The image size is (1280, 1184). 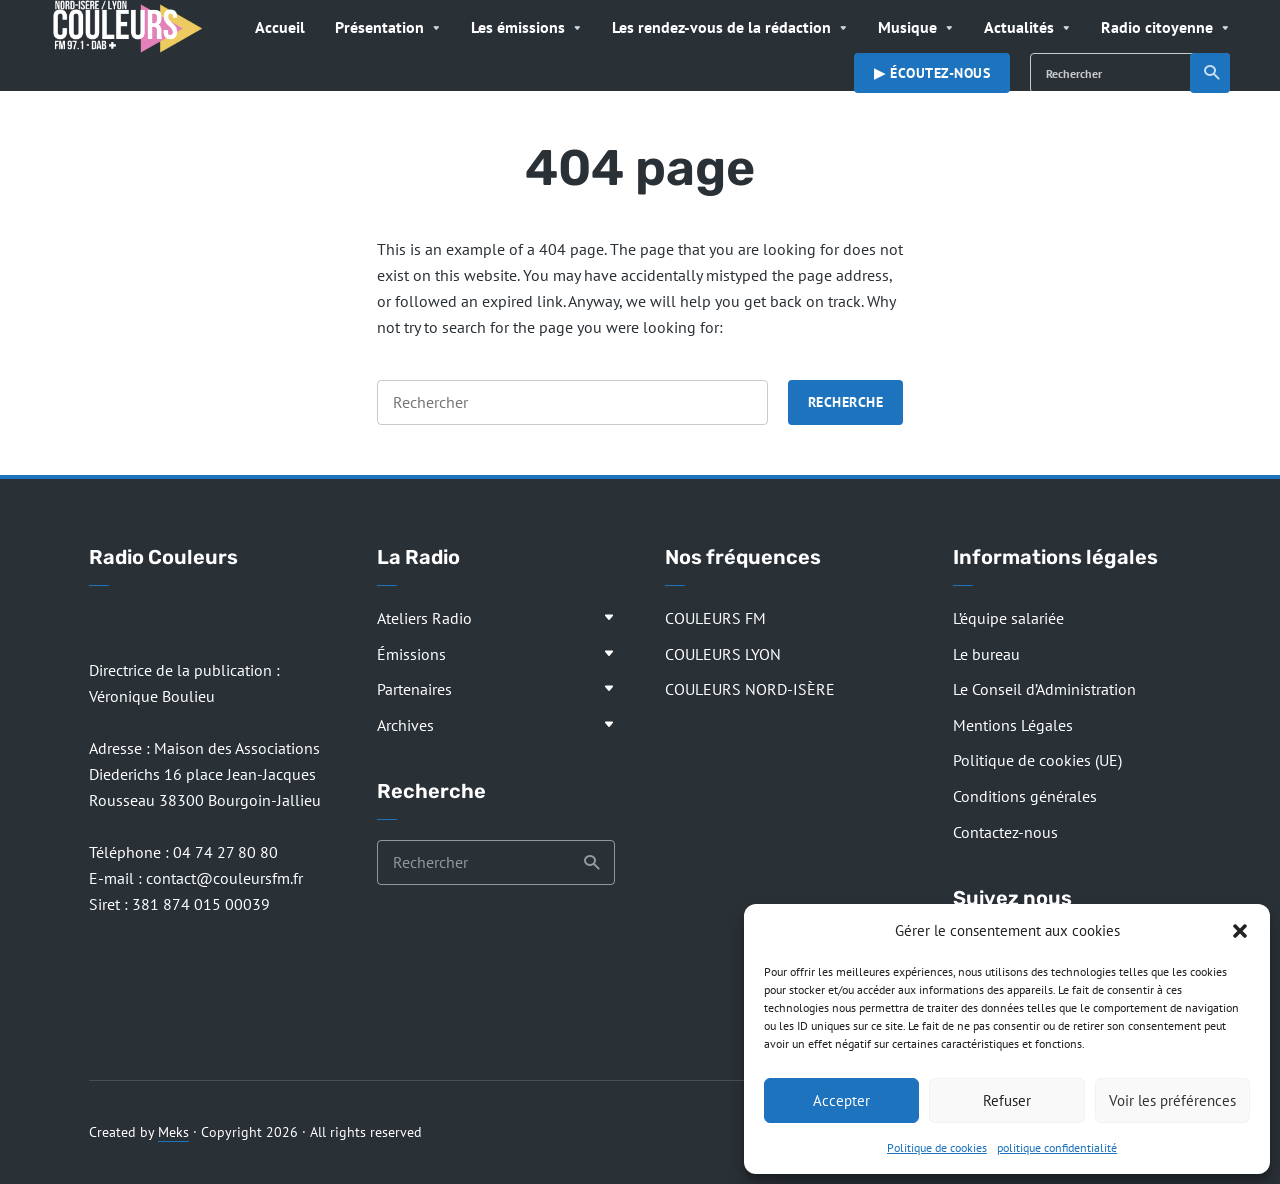 I want to click on Actualités, so click(x=1019, y=27).